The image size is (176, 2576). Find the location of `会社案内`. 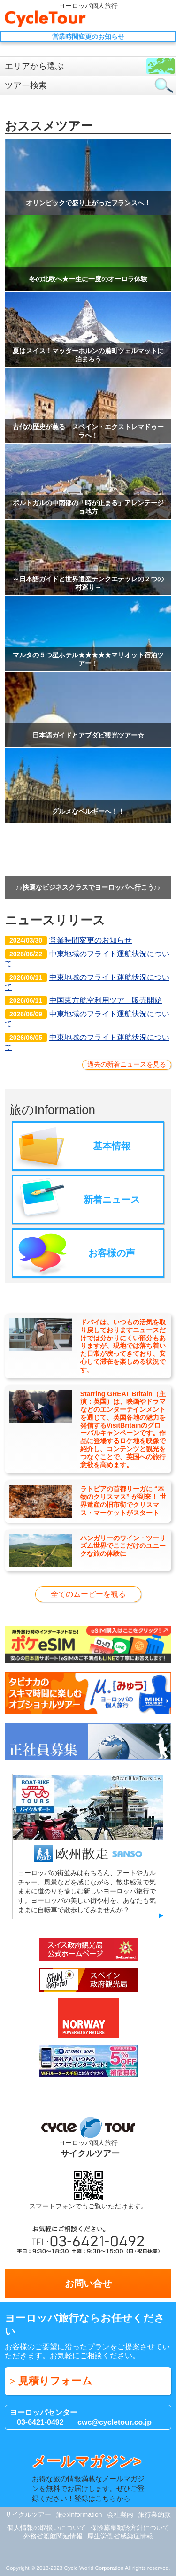

会社案内 is located at coordinates (120, 2514).